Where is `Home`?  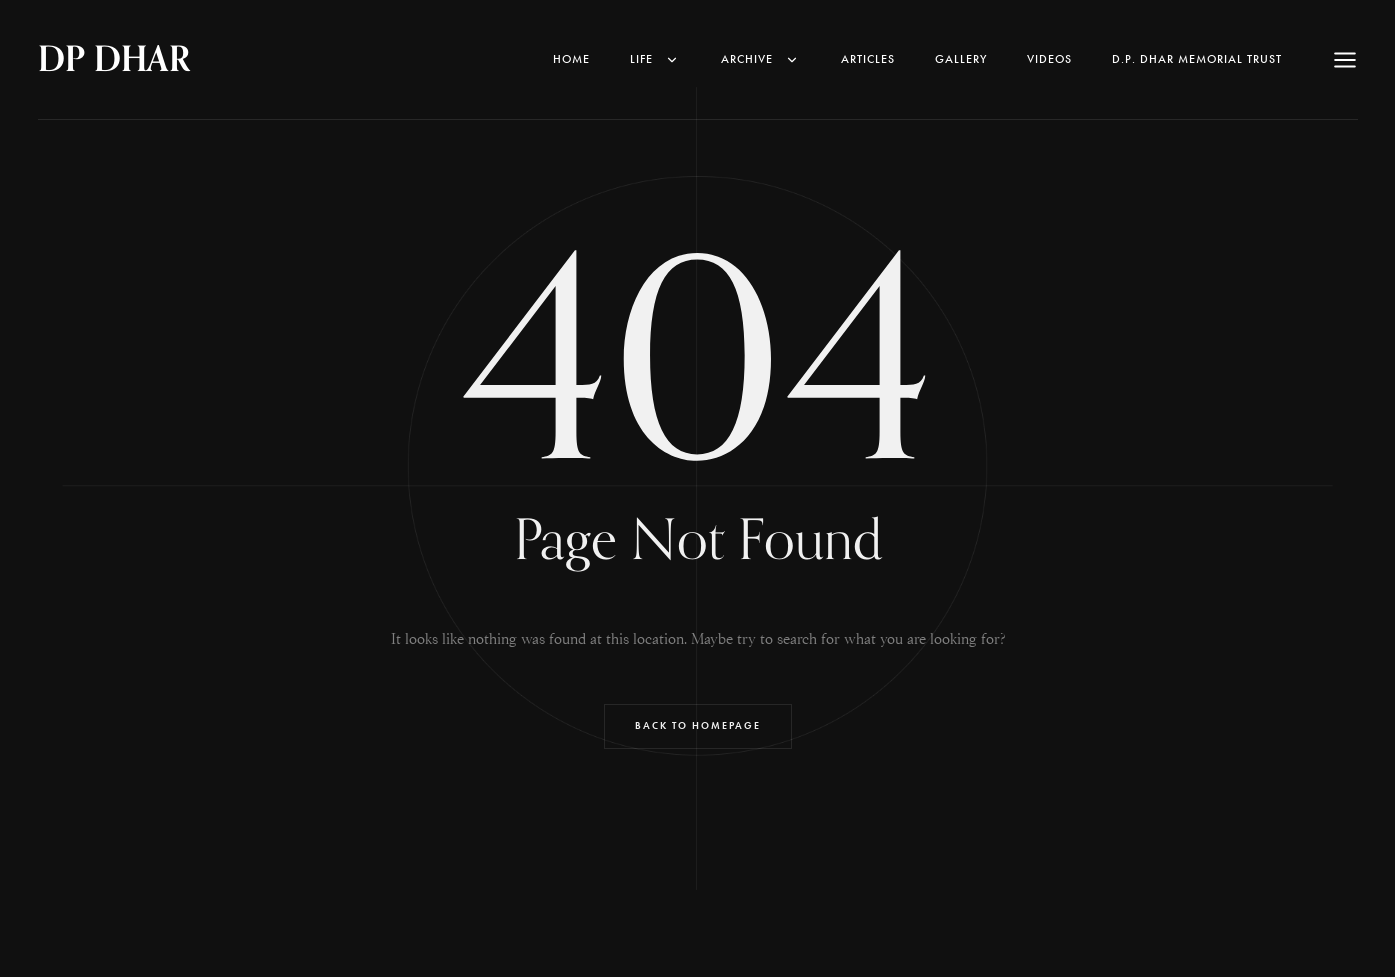
Home is located at coordinates (571, 59).